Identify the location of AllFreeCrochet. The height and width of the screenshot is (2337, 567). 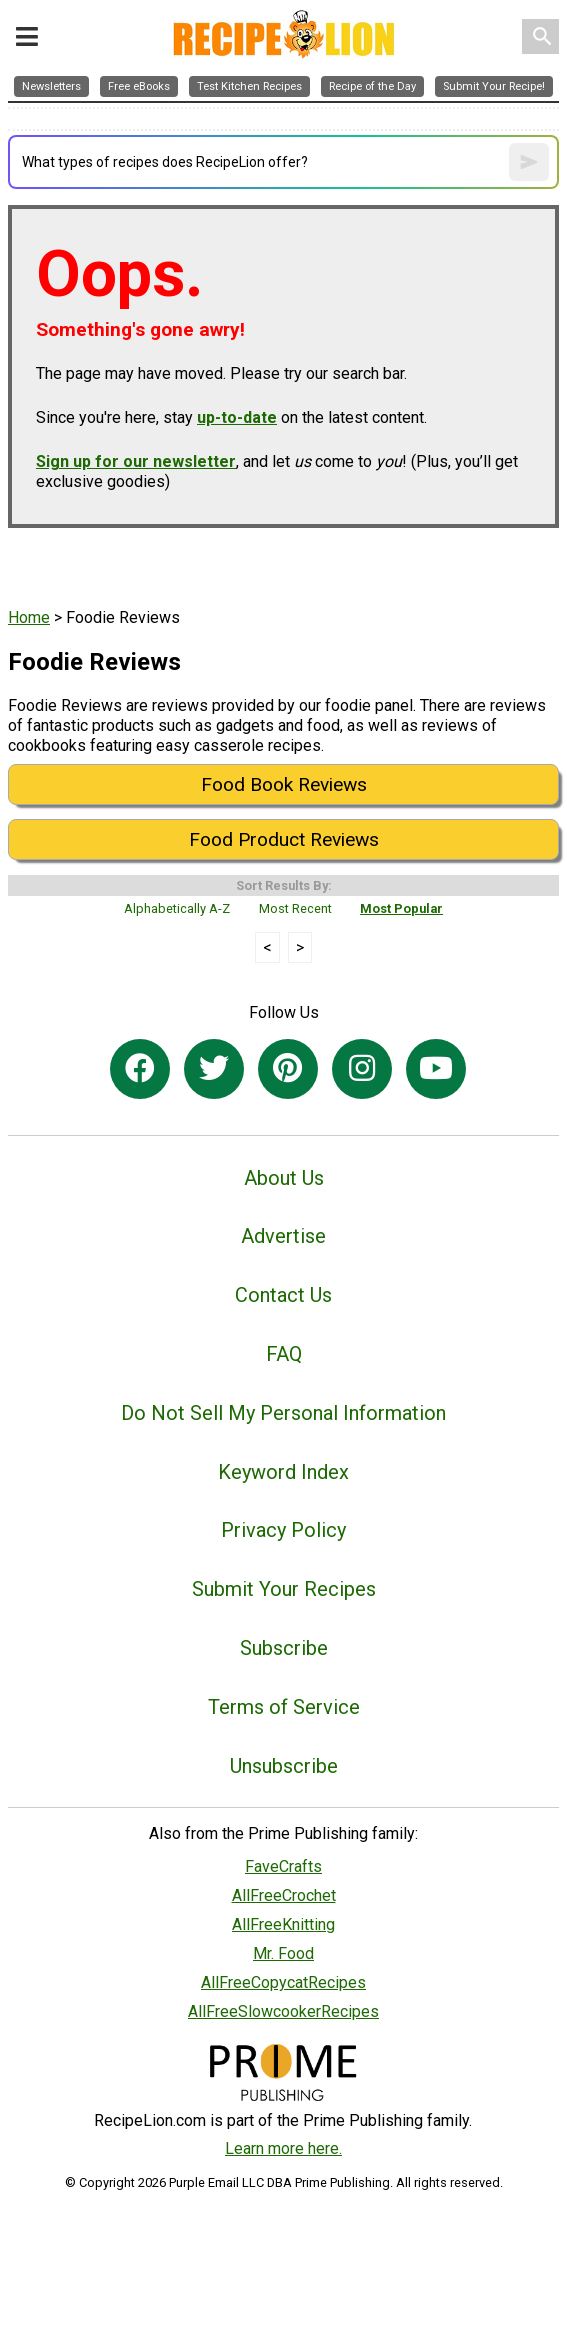
(284, 1895).